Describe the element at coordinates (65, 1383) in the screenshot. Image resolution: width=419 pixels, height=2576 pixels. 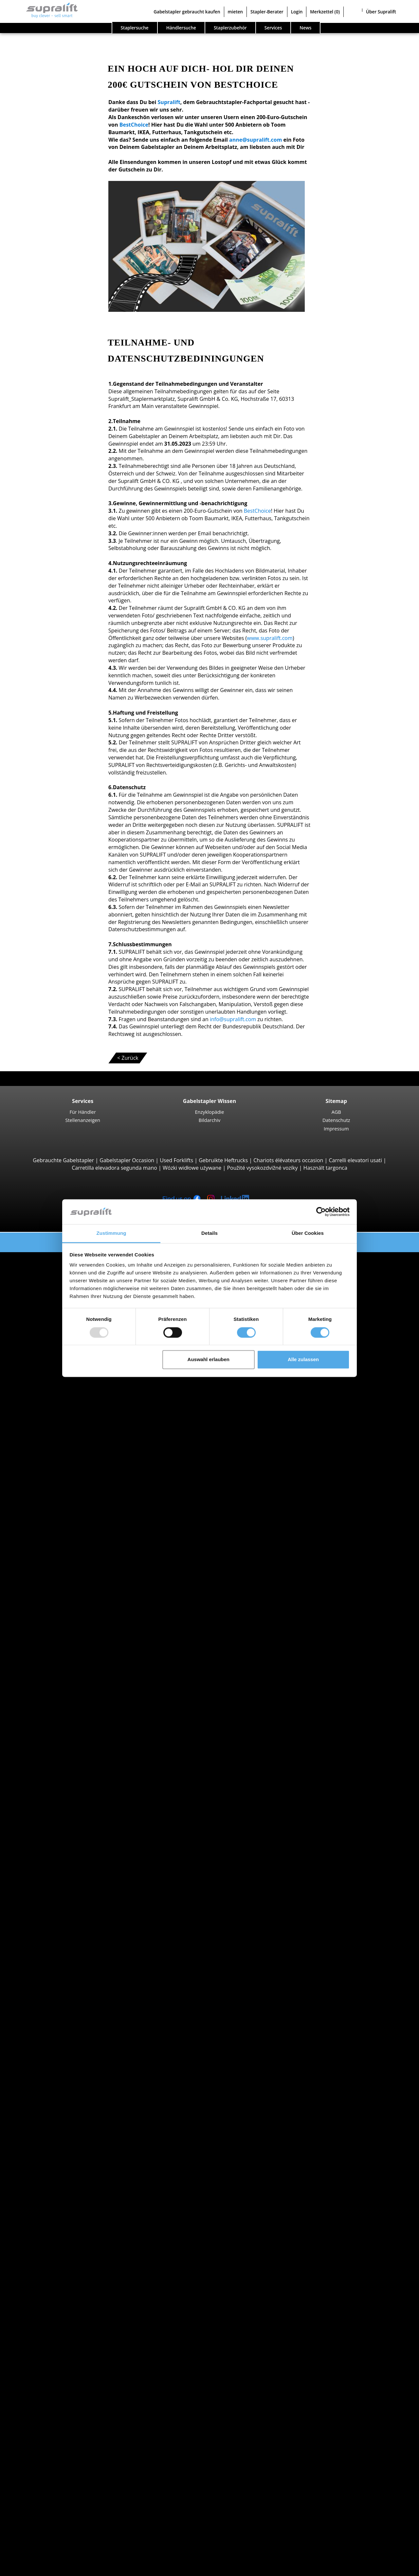
I see `Manitou M` at that location.